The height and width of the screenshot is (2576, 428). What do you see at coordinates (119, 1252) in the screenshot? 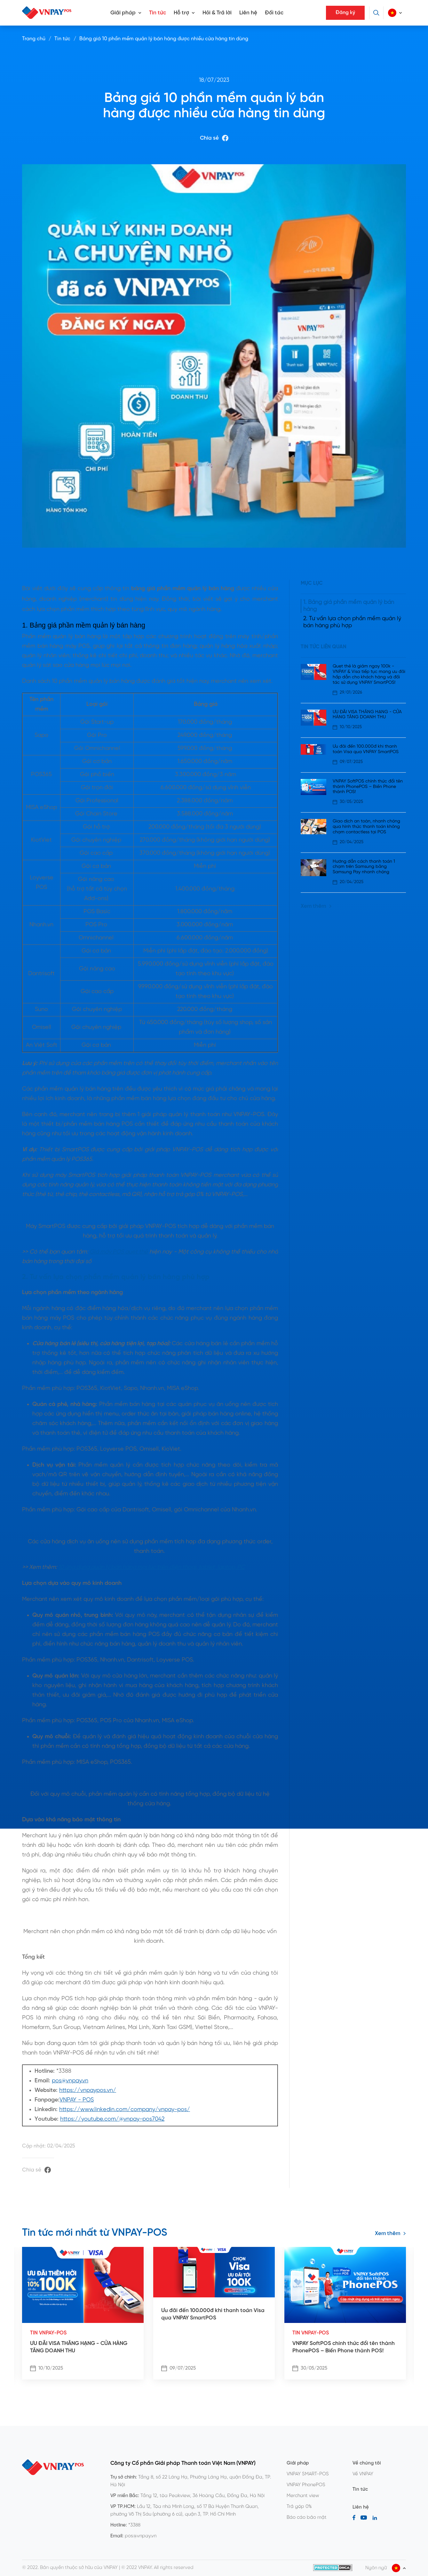
I see `Giá máy POS quẹt thẻ` at bounding box center [119, 1252].